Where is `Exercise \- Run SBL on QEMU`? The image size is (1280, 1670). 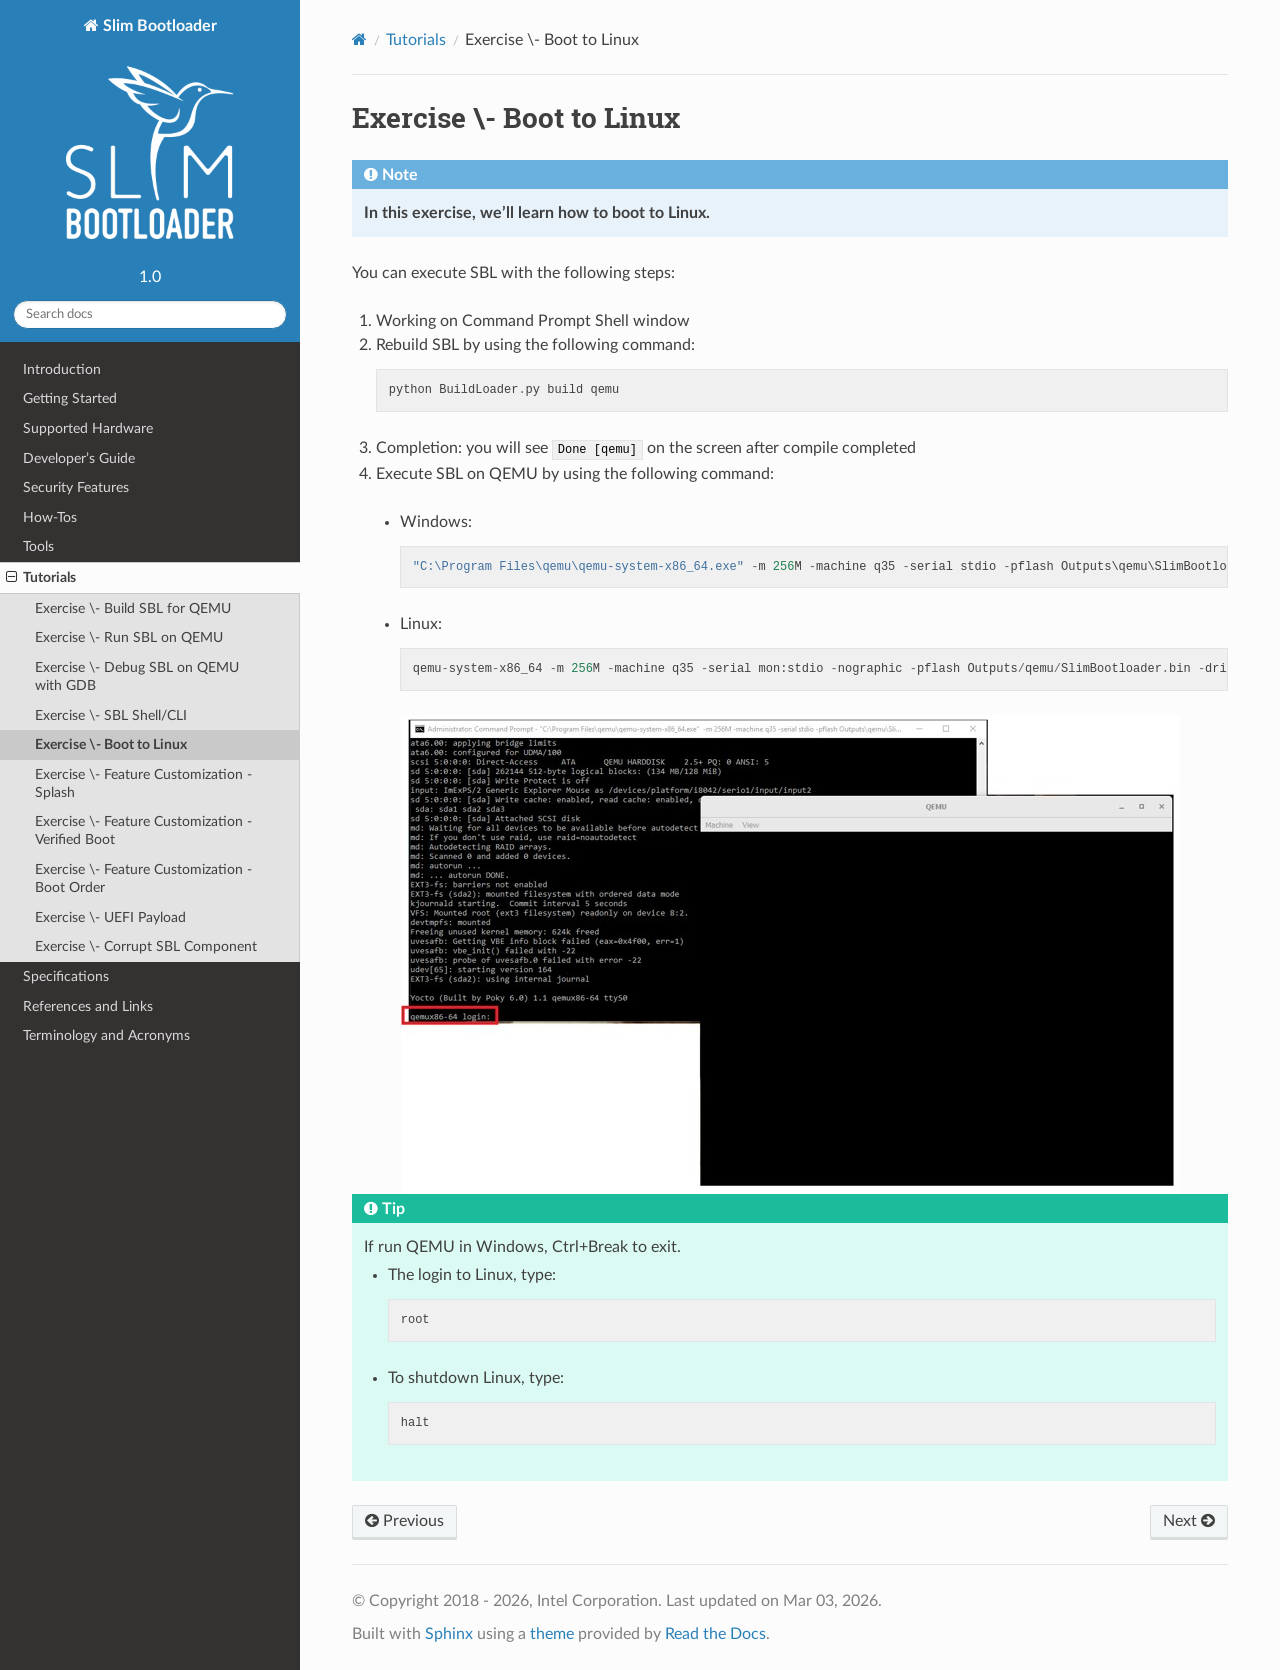 Exercise \- Run SBL on QEMU is located at coordinates (129, 637).